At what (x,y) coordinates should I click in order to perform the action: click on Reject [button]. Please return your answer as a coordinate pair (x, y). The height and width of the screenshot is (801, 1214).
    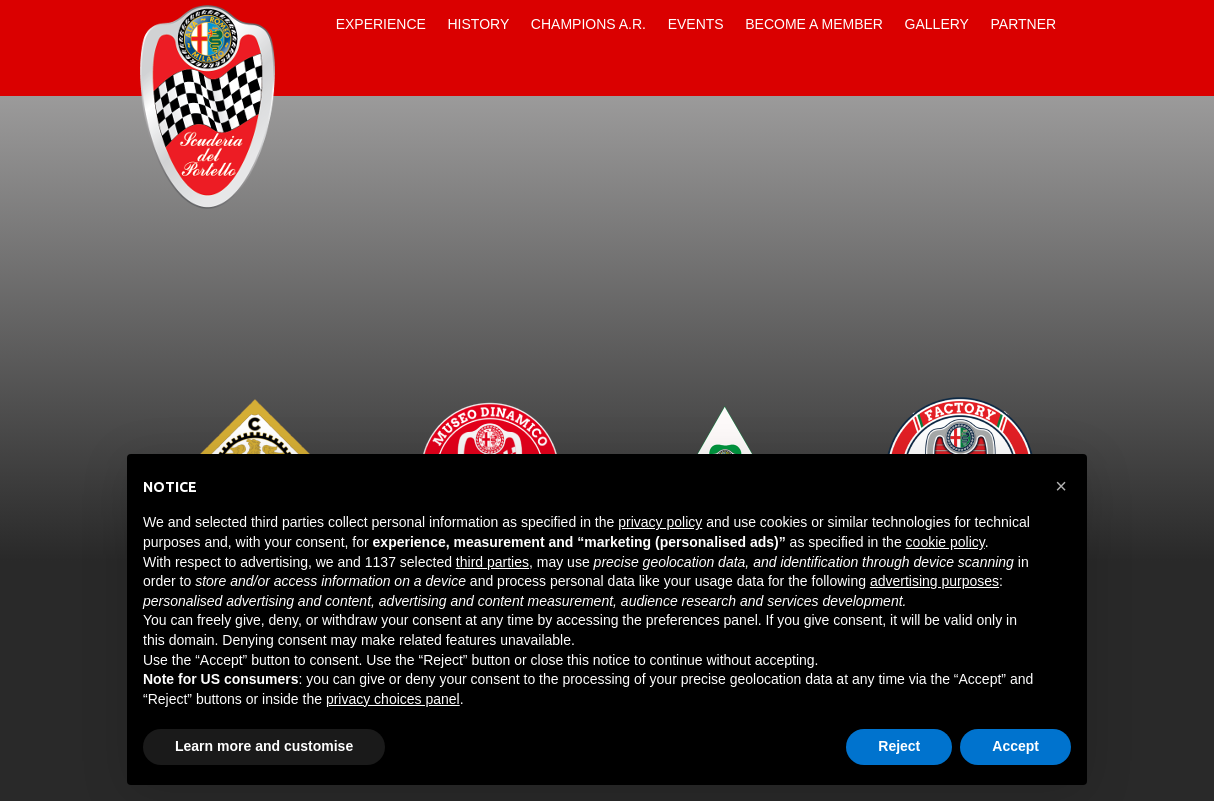
    Looking at the image, I should click on (899, 746).